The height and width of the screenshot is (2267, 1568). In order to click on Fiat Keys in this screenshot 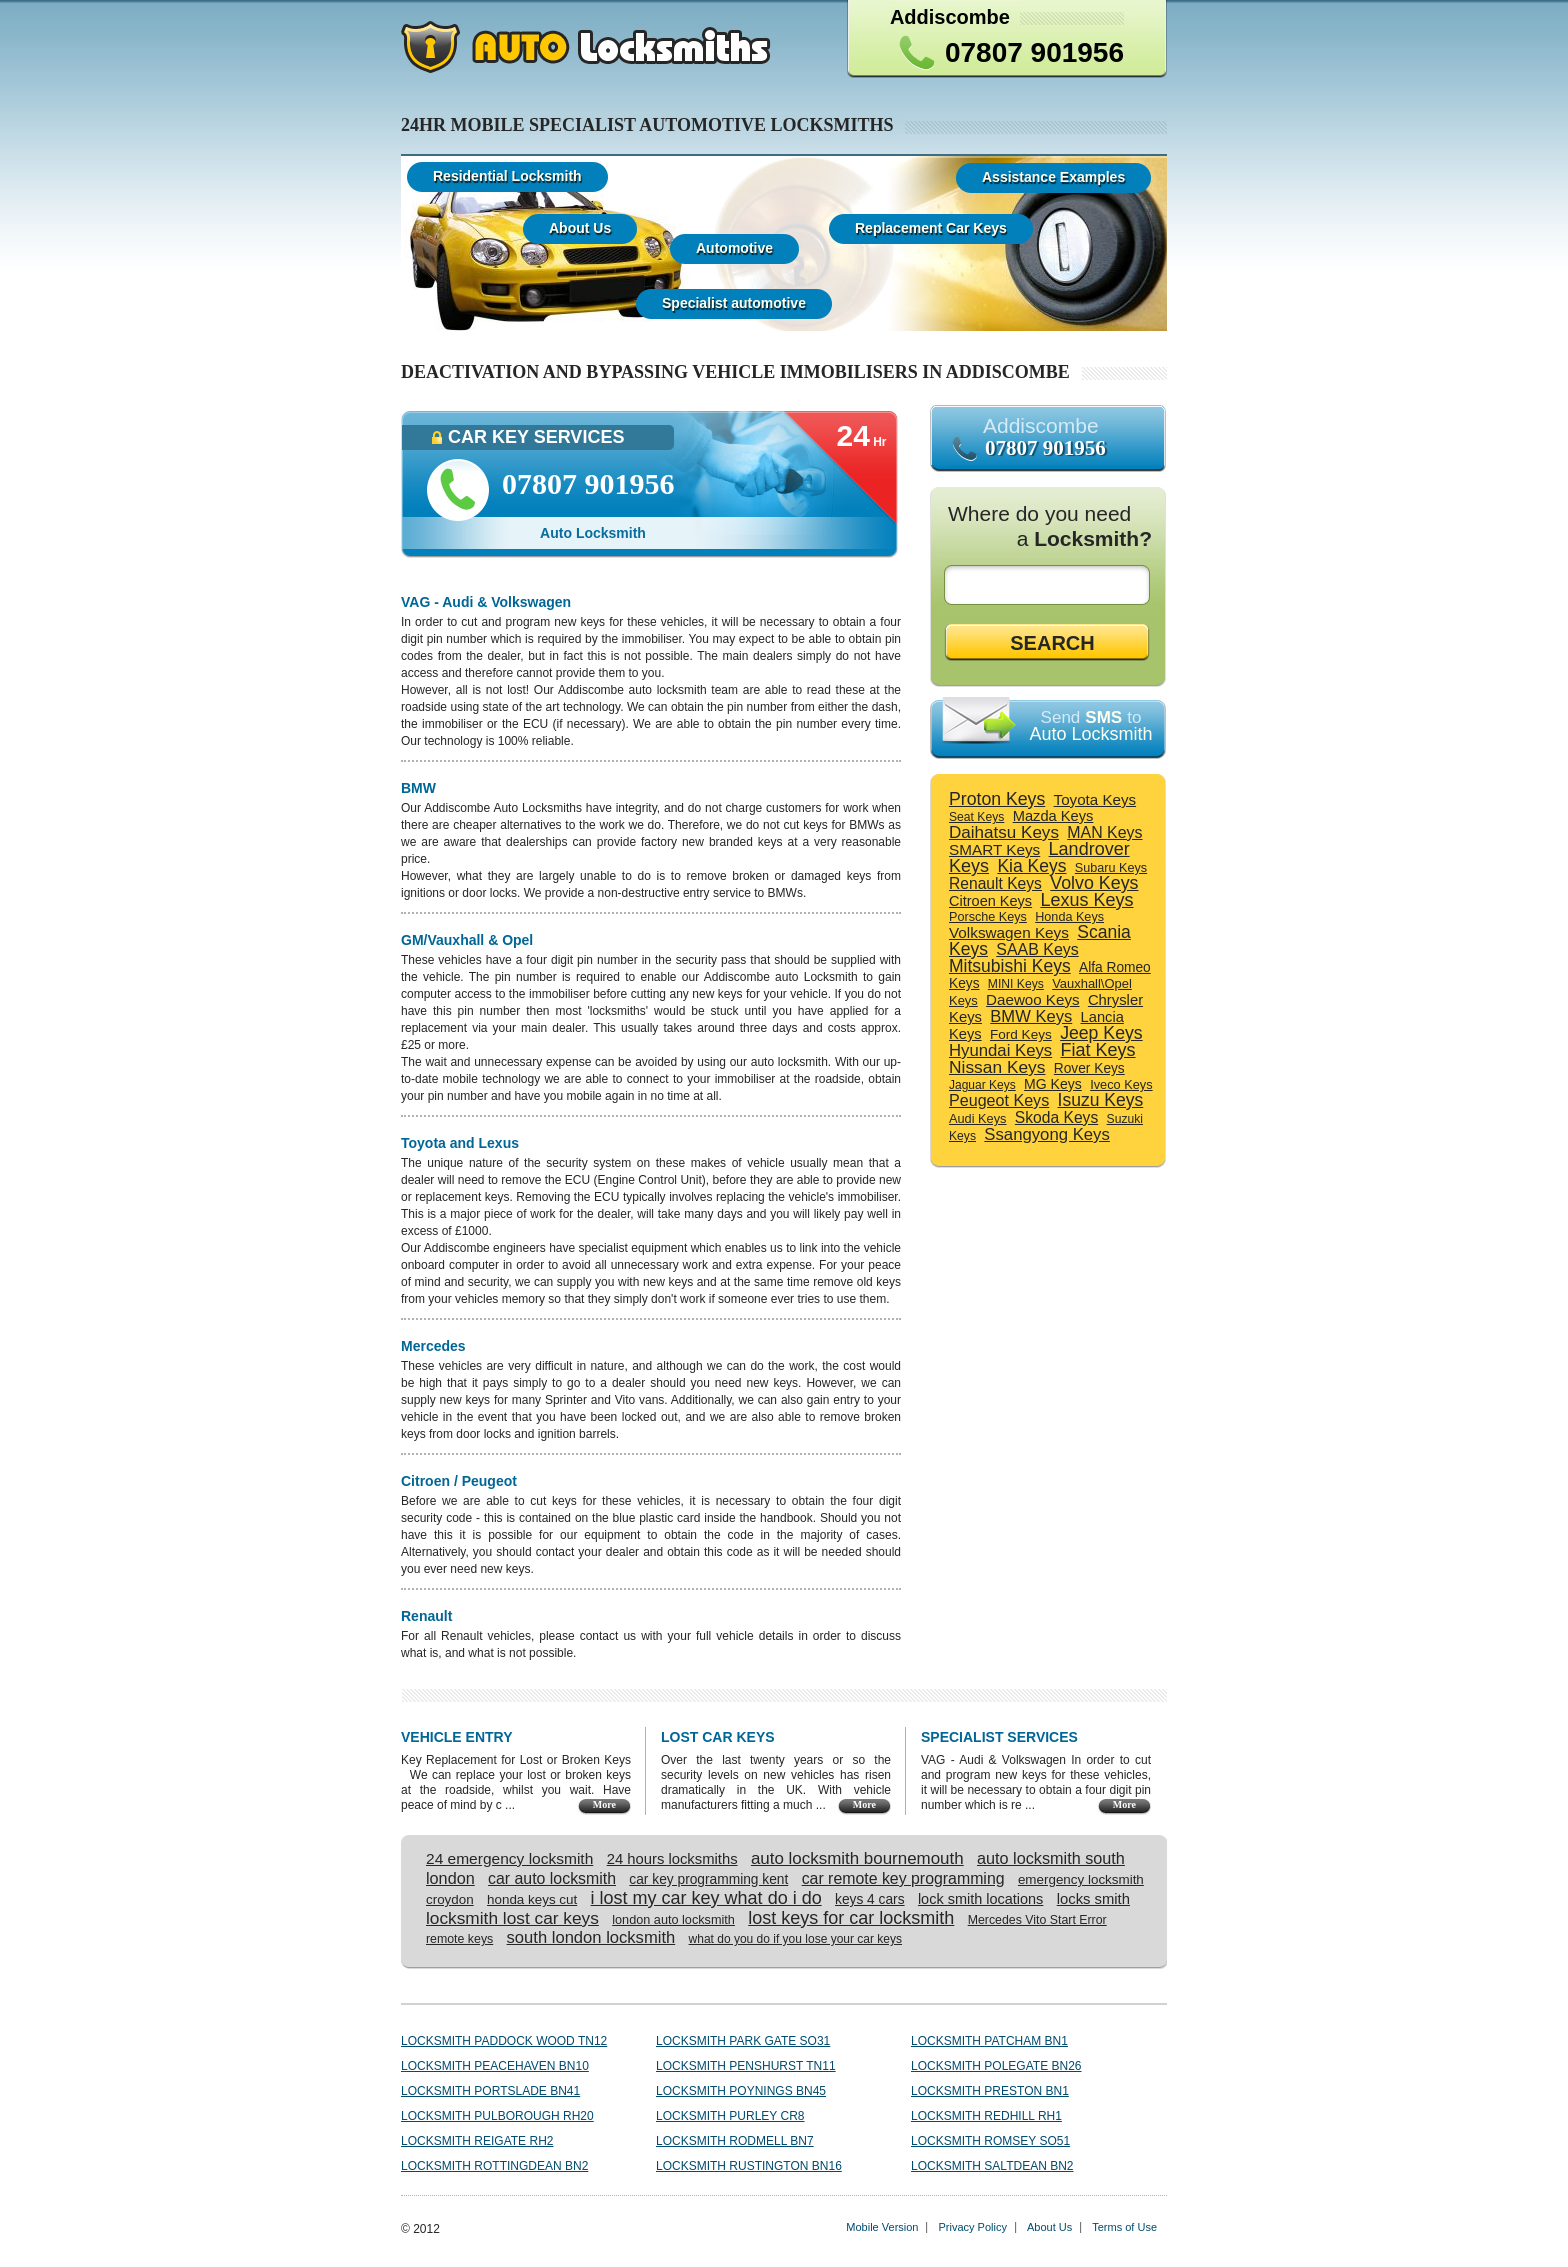, I will do `click(1098, 1050)`.